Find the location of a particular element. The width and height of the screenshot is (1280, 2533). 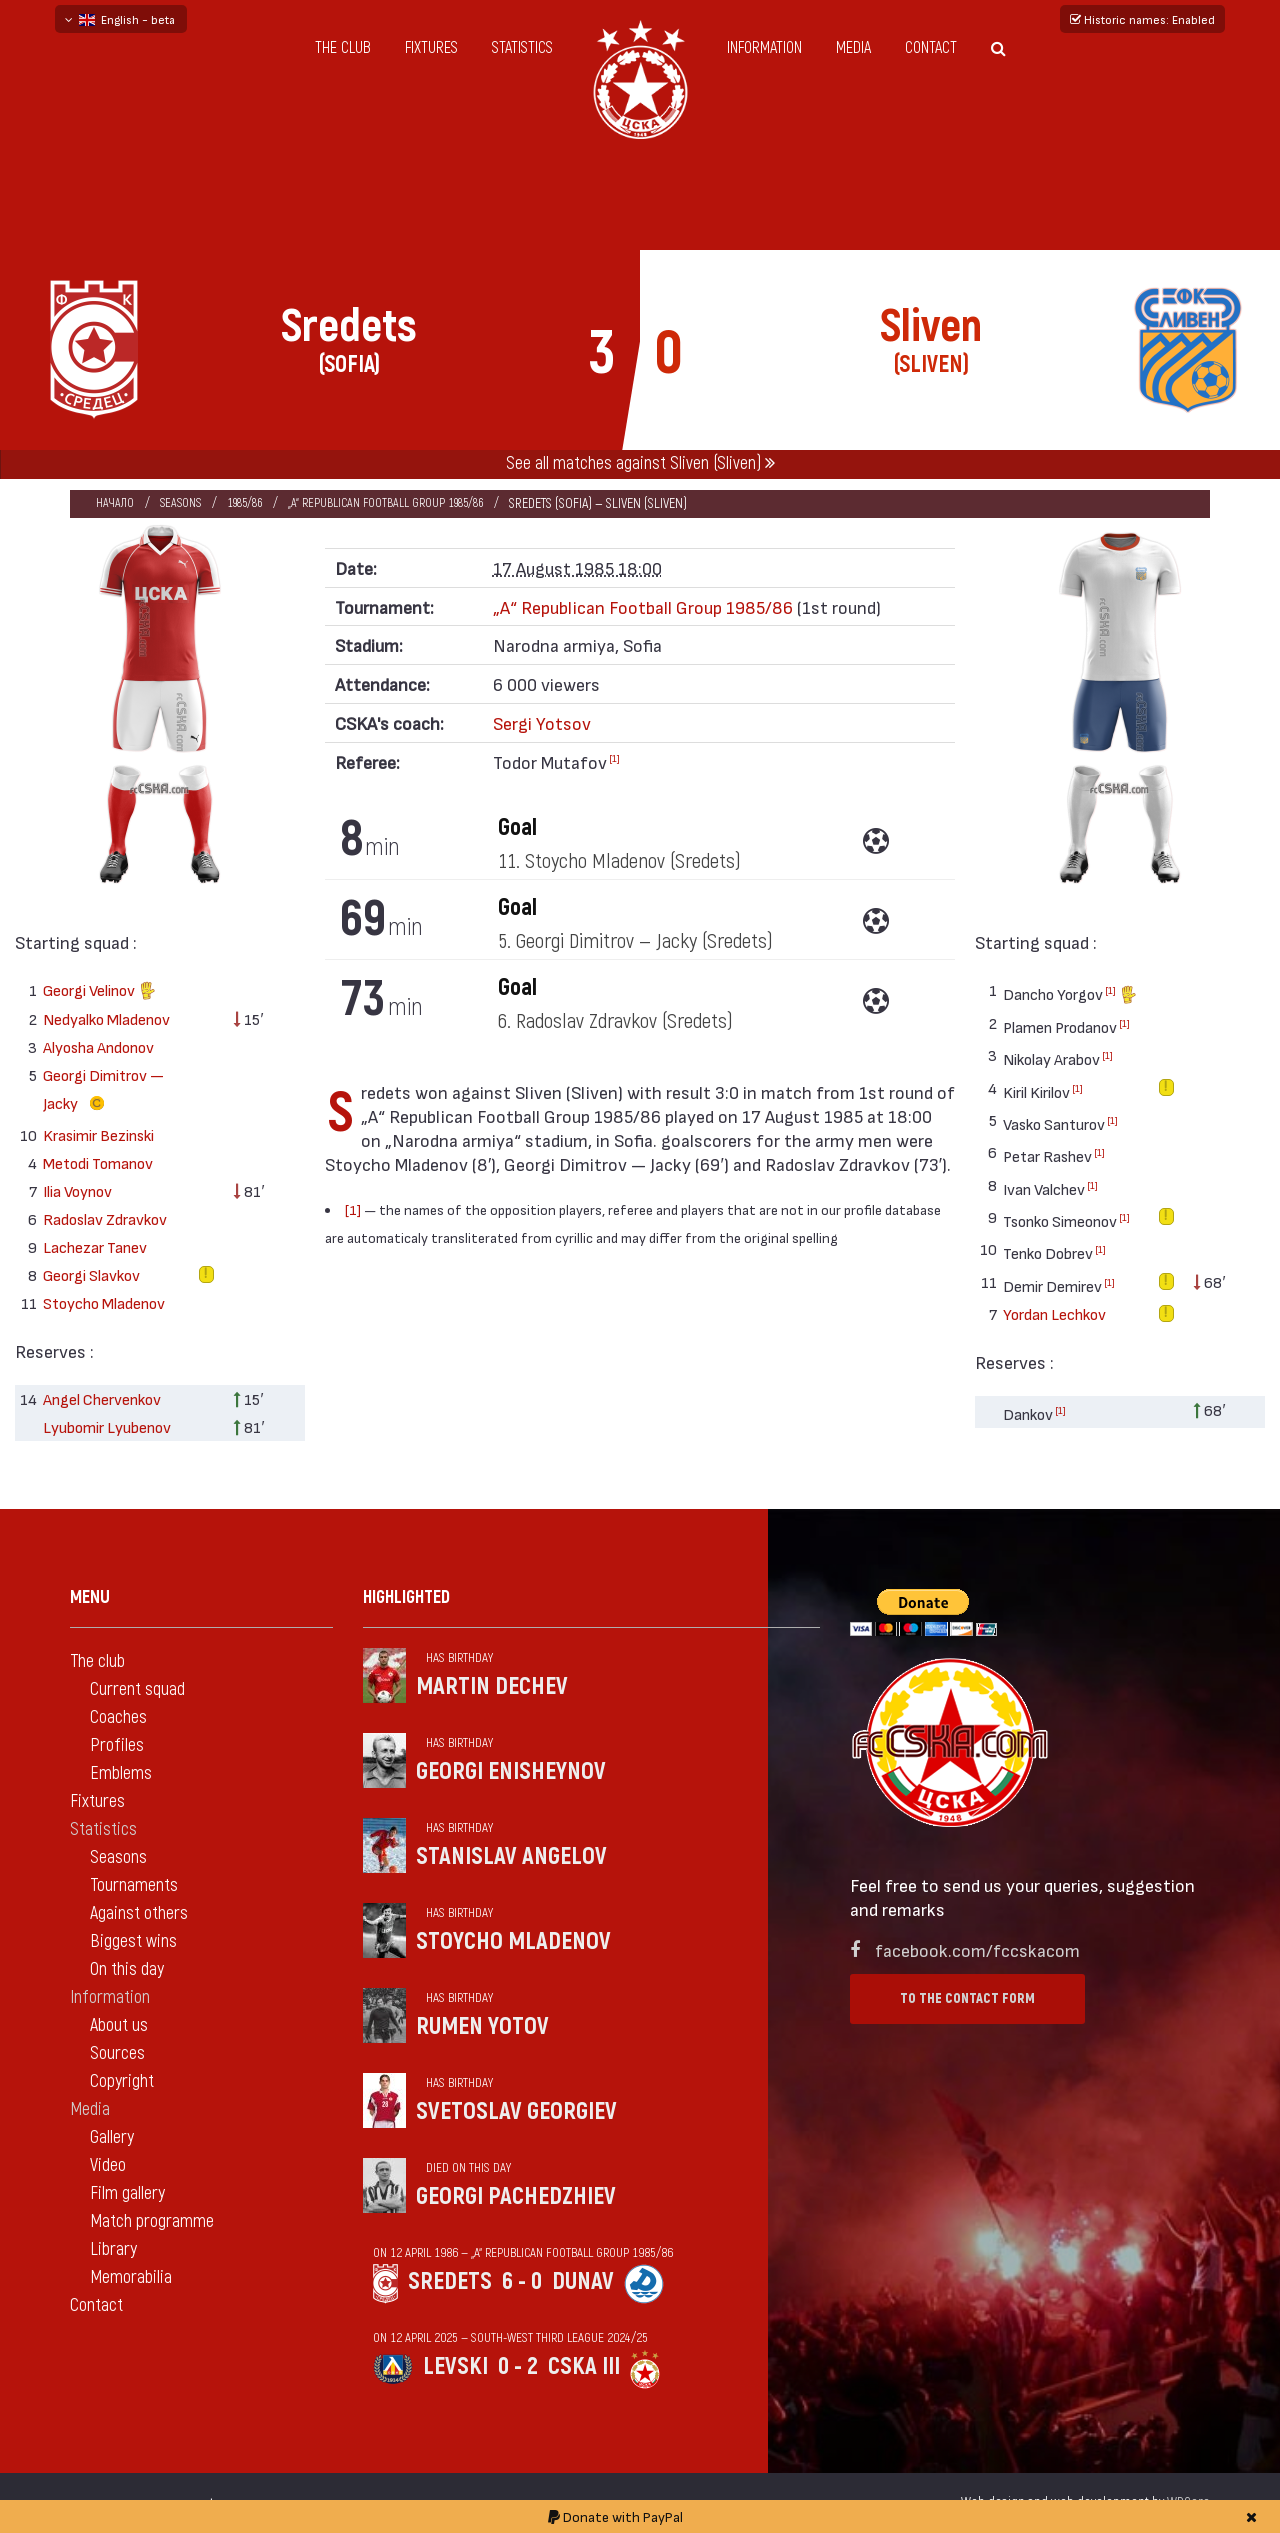

[1] is located at coordinates (614, 758).